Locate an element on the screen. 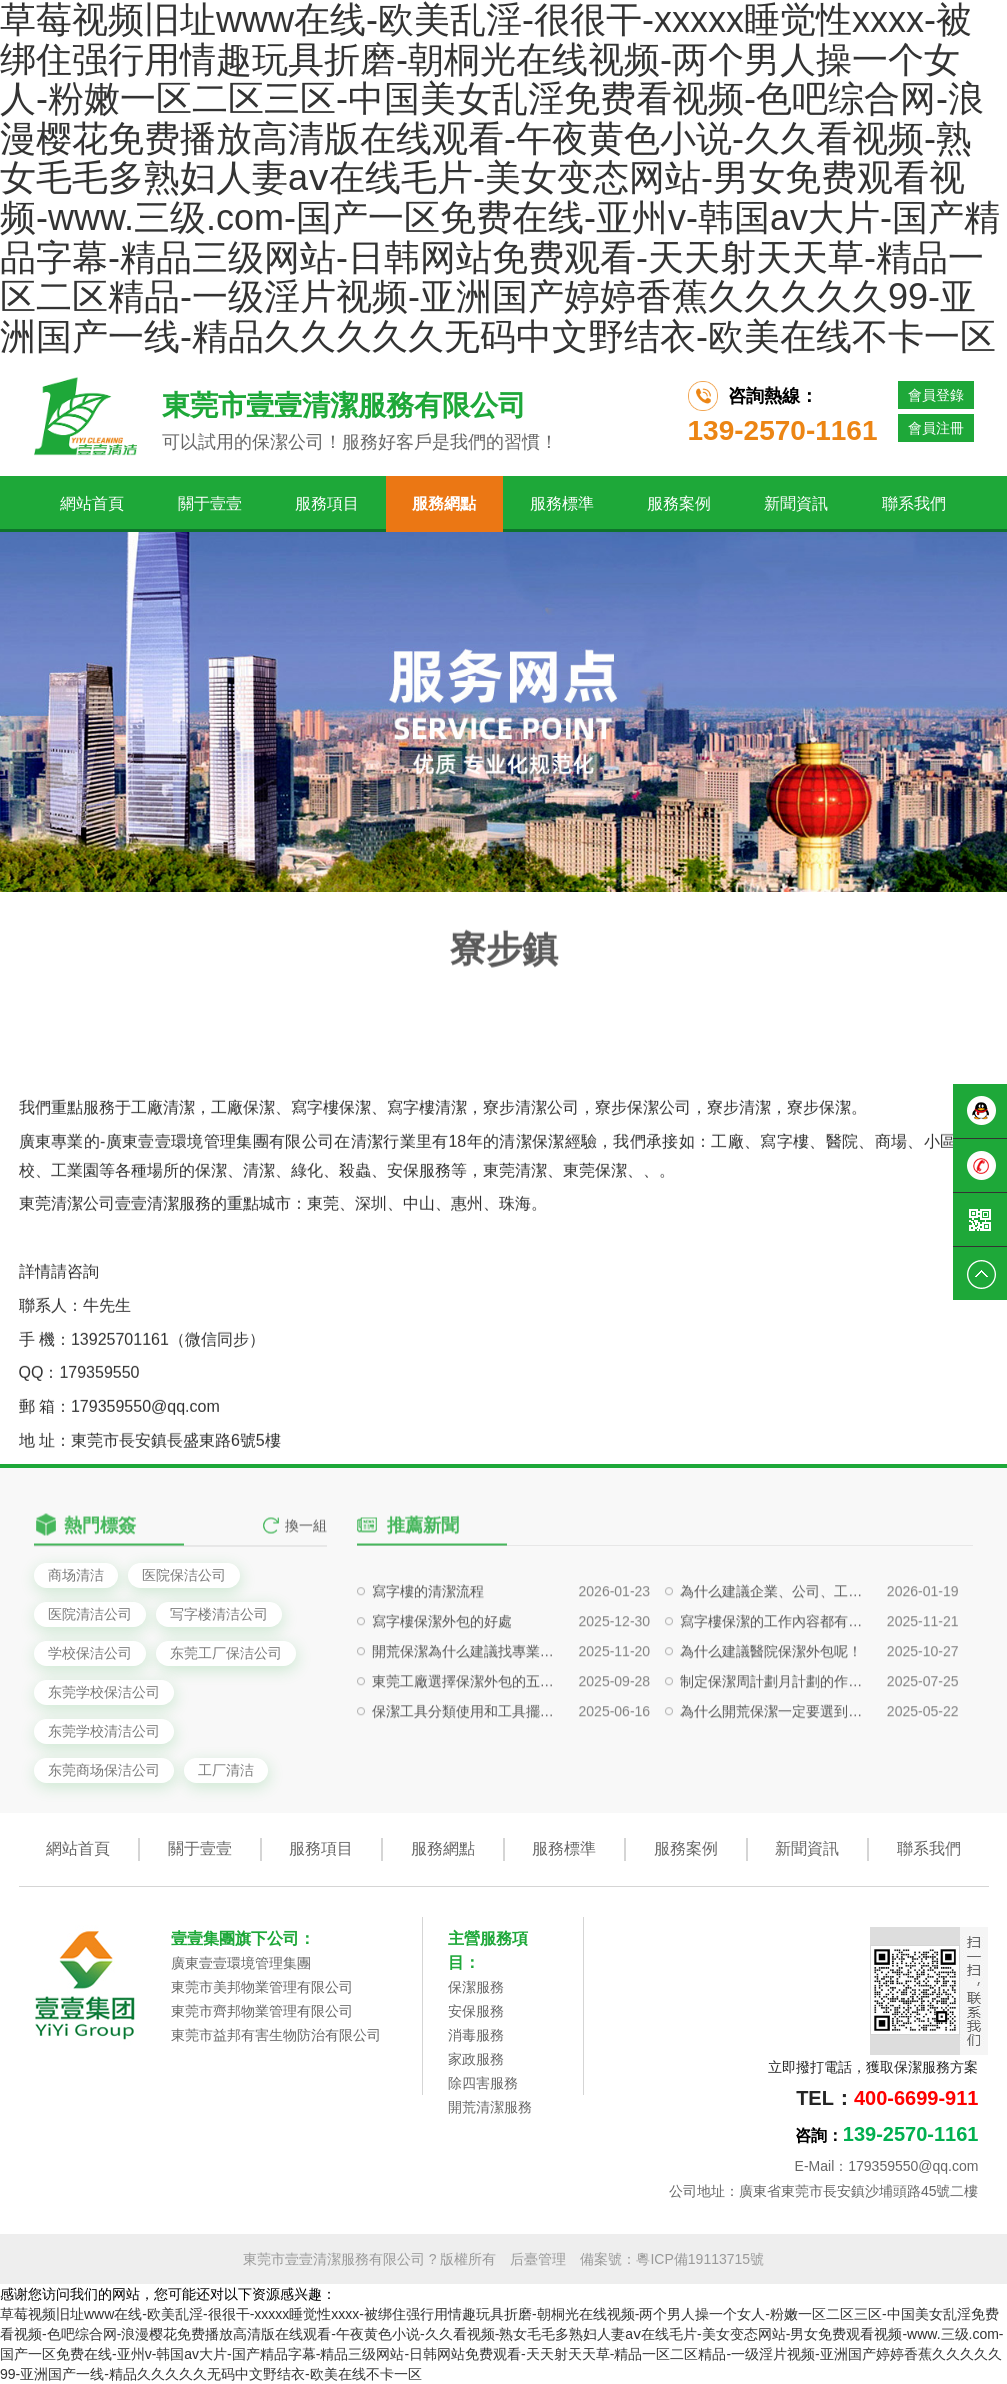 The image size is (1007, 2384). 為什么建議企業、公司、工廠等定期清洗外墻玻璃 is located at coordinates (774, 1686).